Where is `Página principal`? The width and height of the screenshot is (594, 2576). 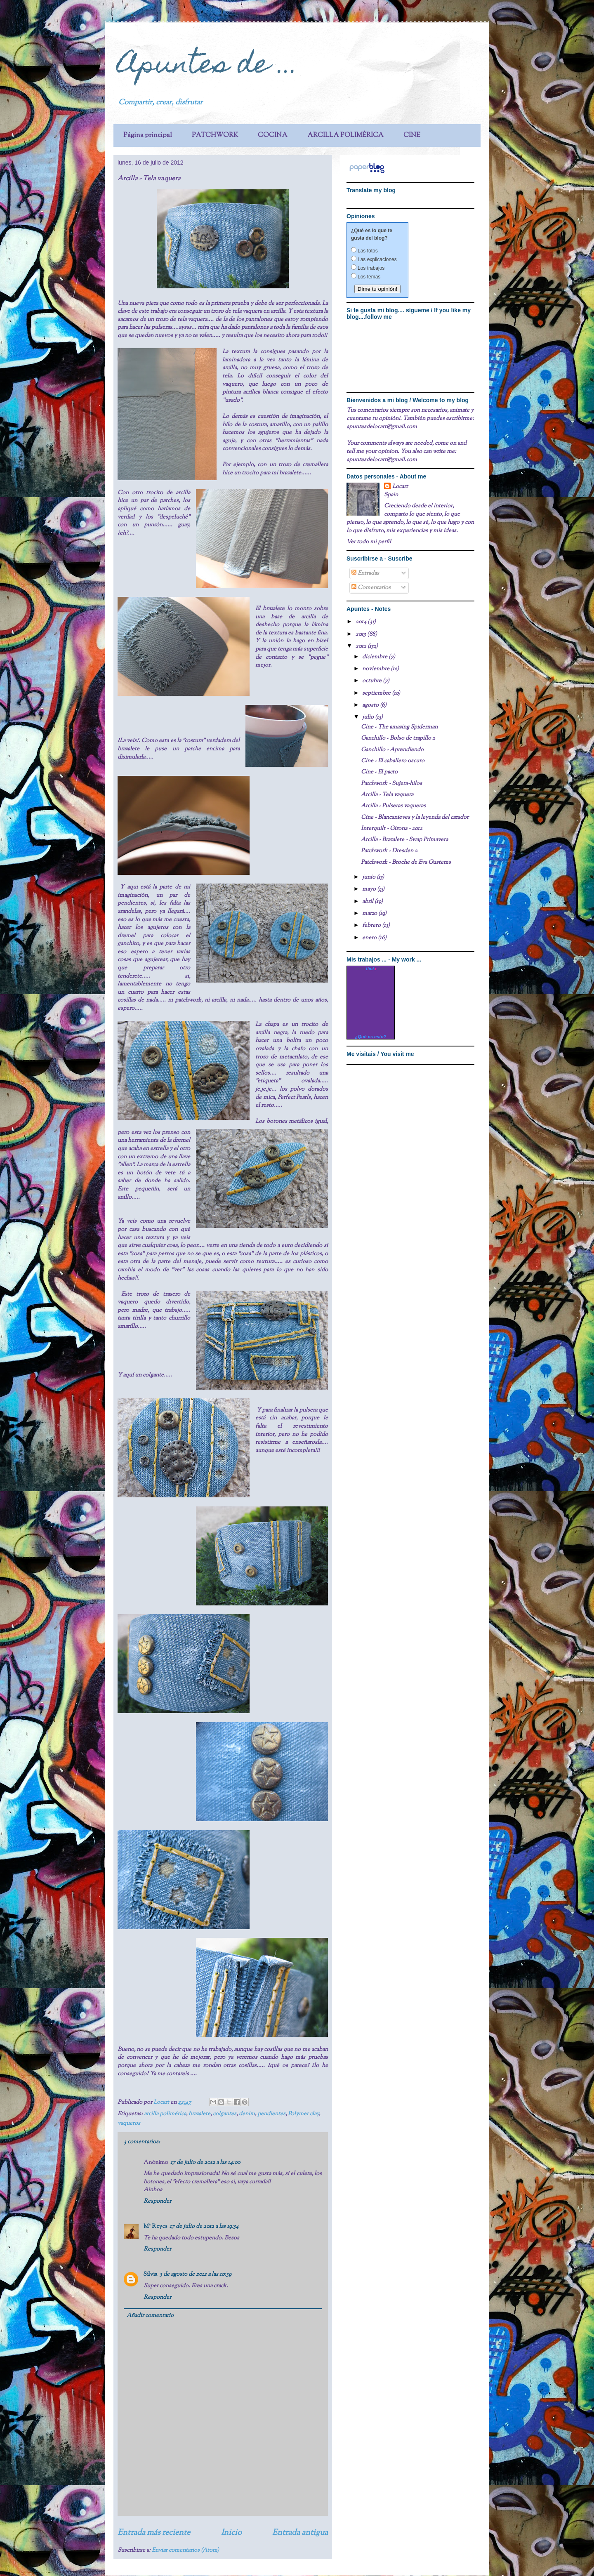
Página principal is located at coordinates (147, 135).